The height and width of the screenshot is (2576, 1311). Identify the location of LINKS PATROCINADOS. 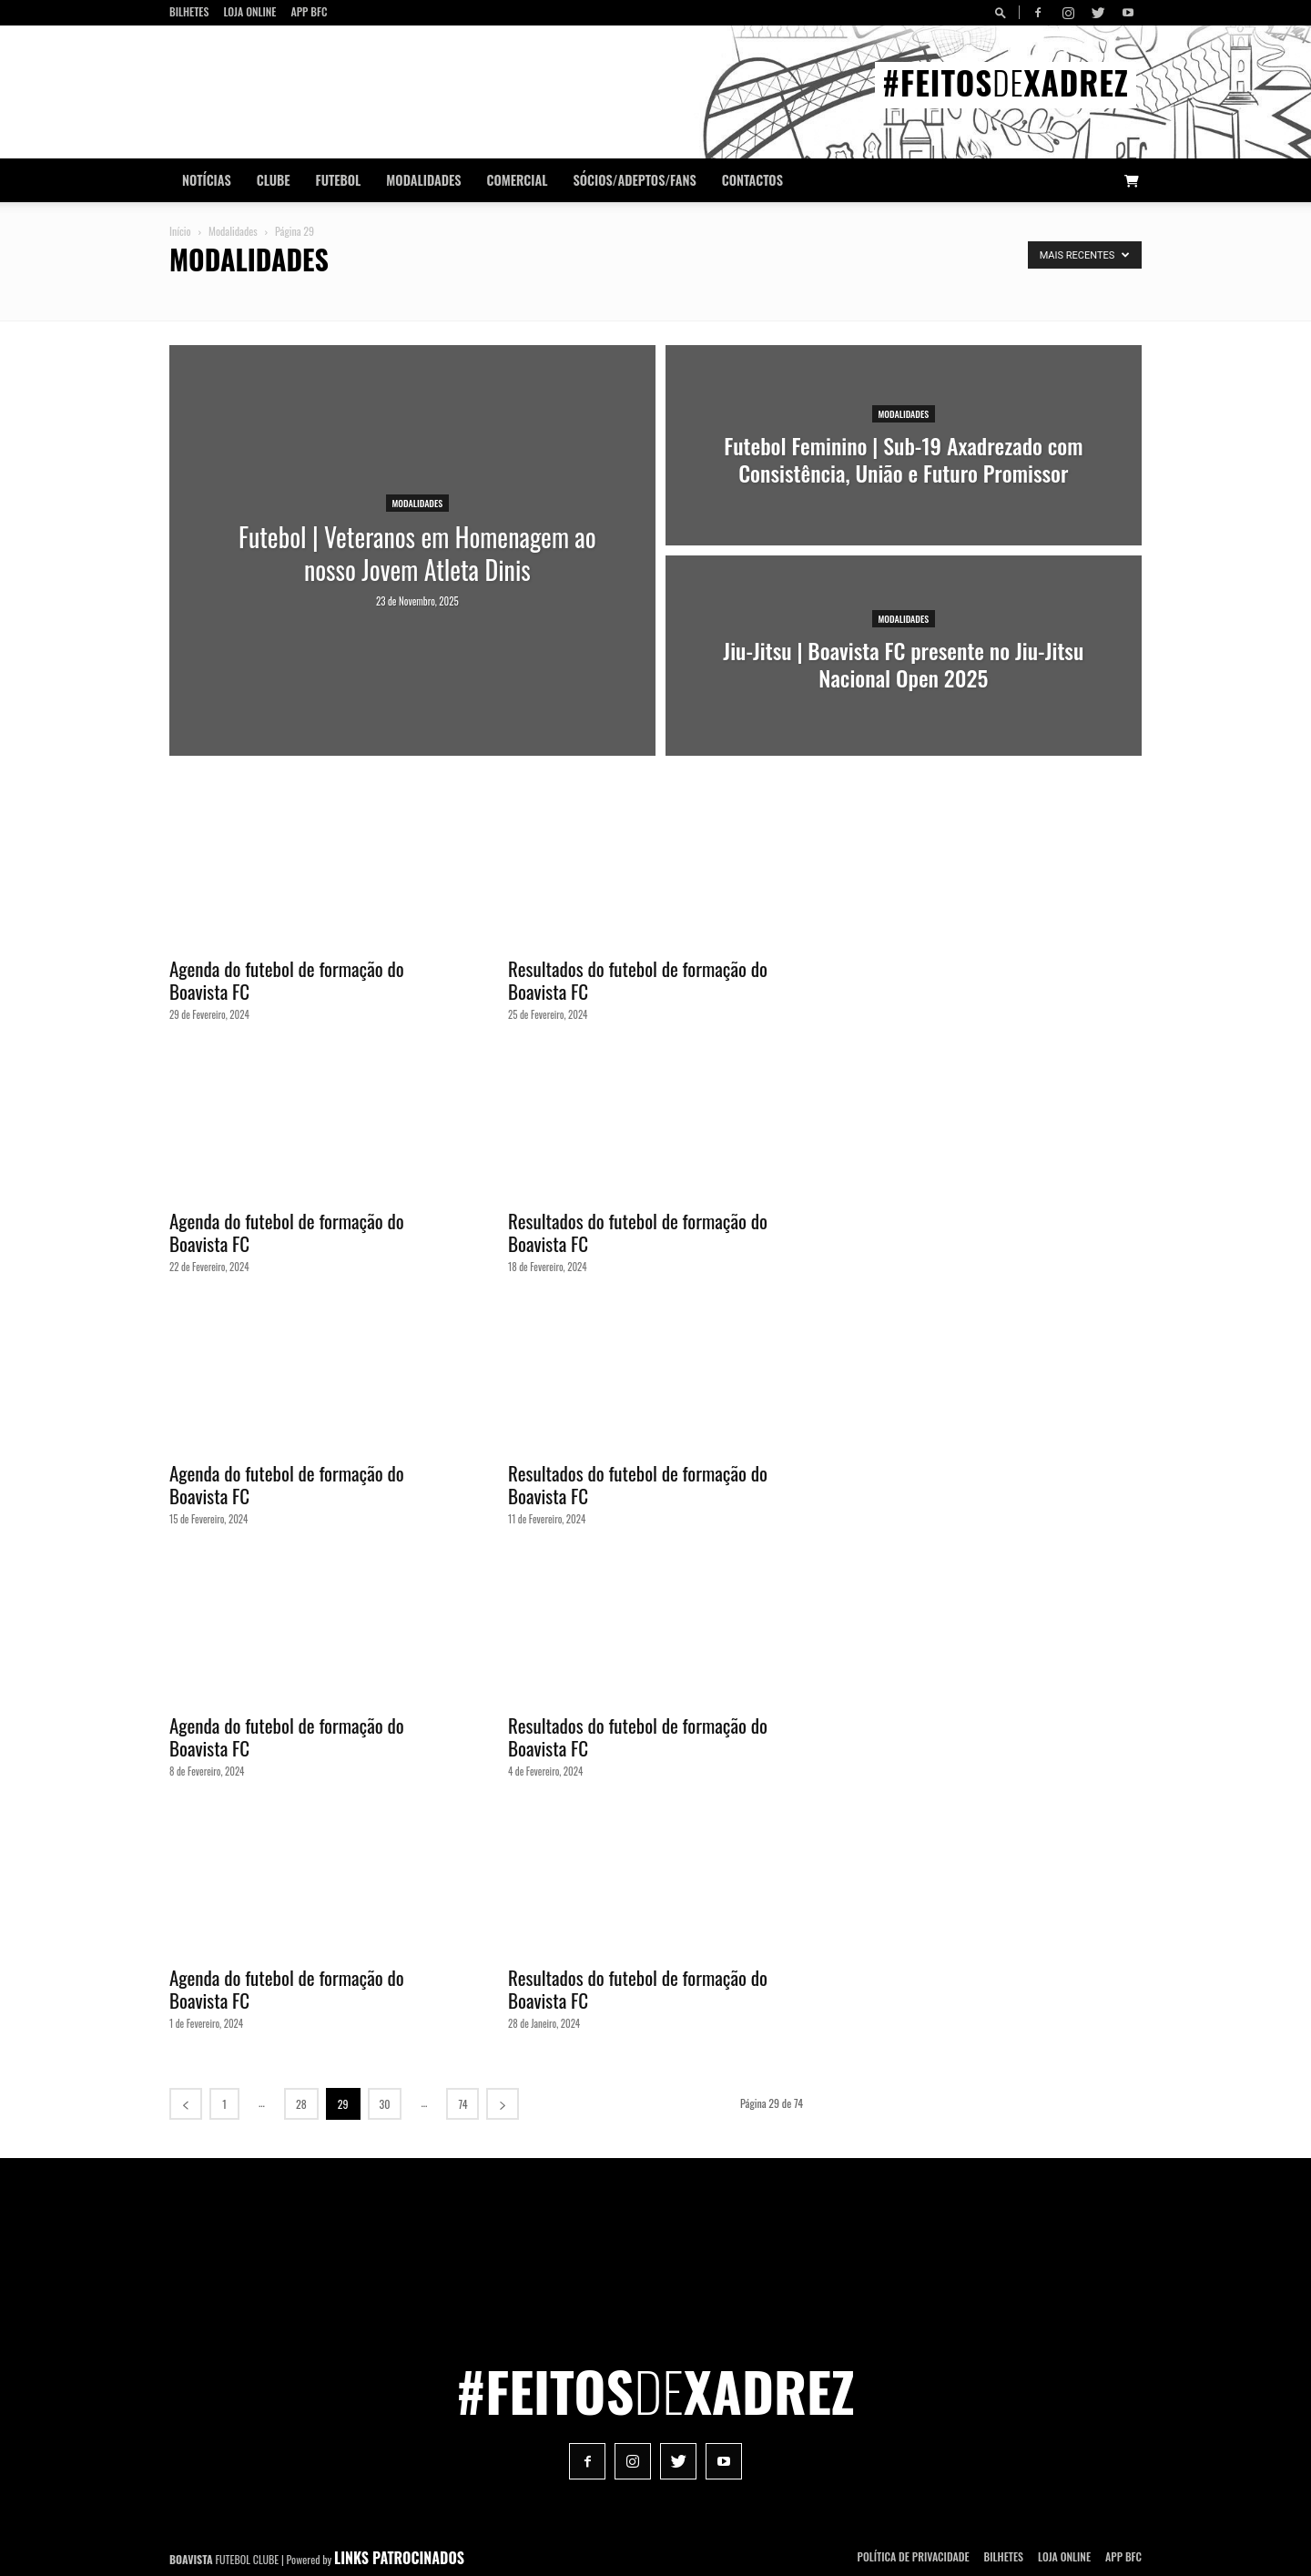
(399, 2558).